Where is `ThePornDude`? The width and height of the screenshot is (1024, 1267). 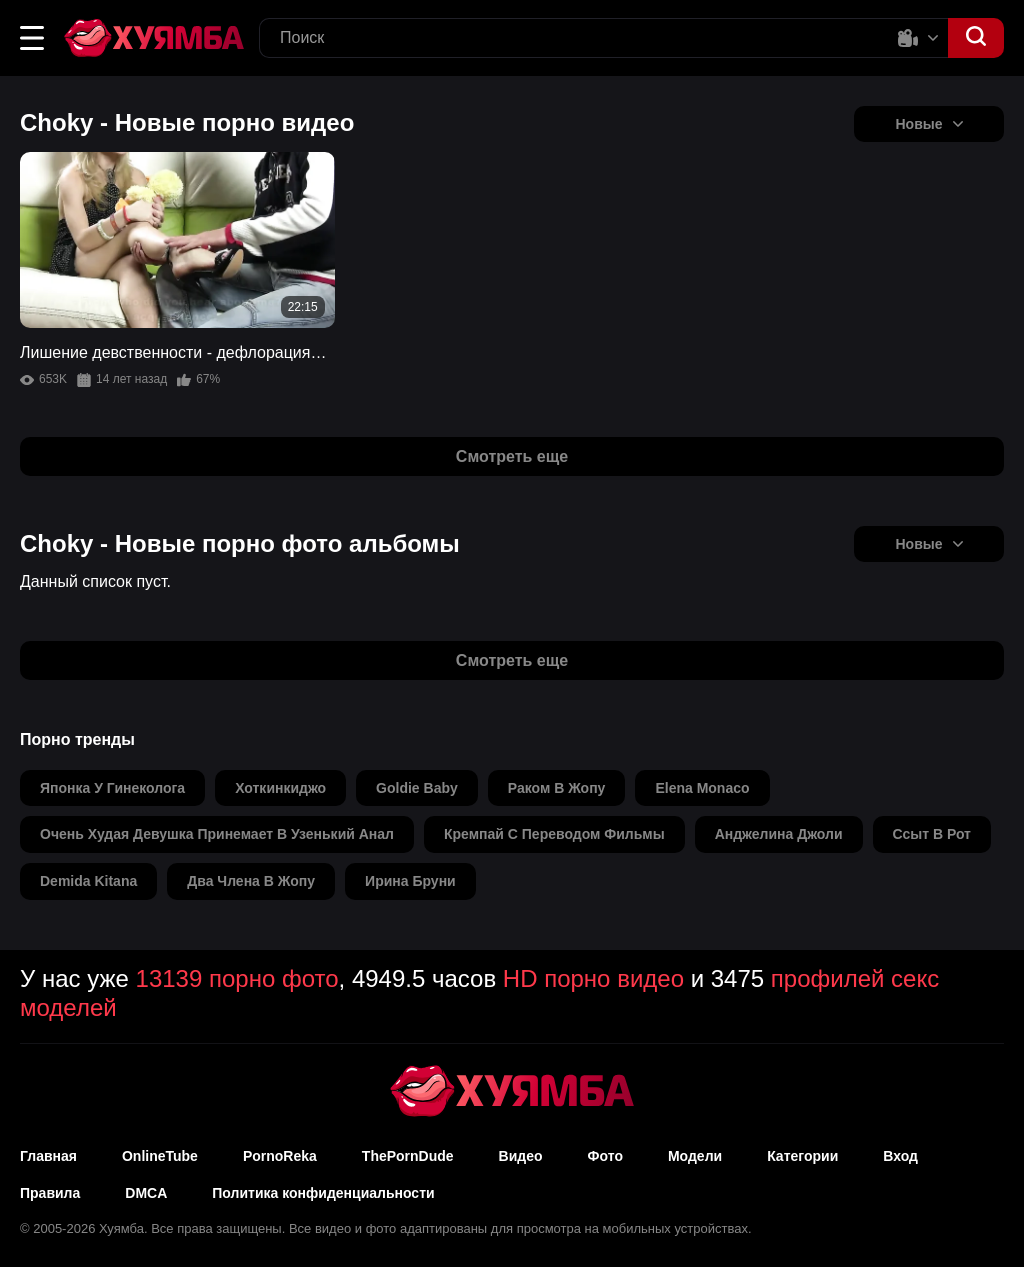 ThePornDude is located at coordinates (408, 1156).